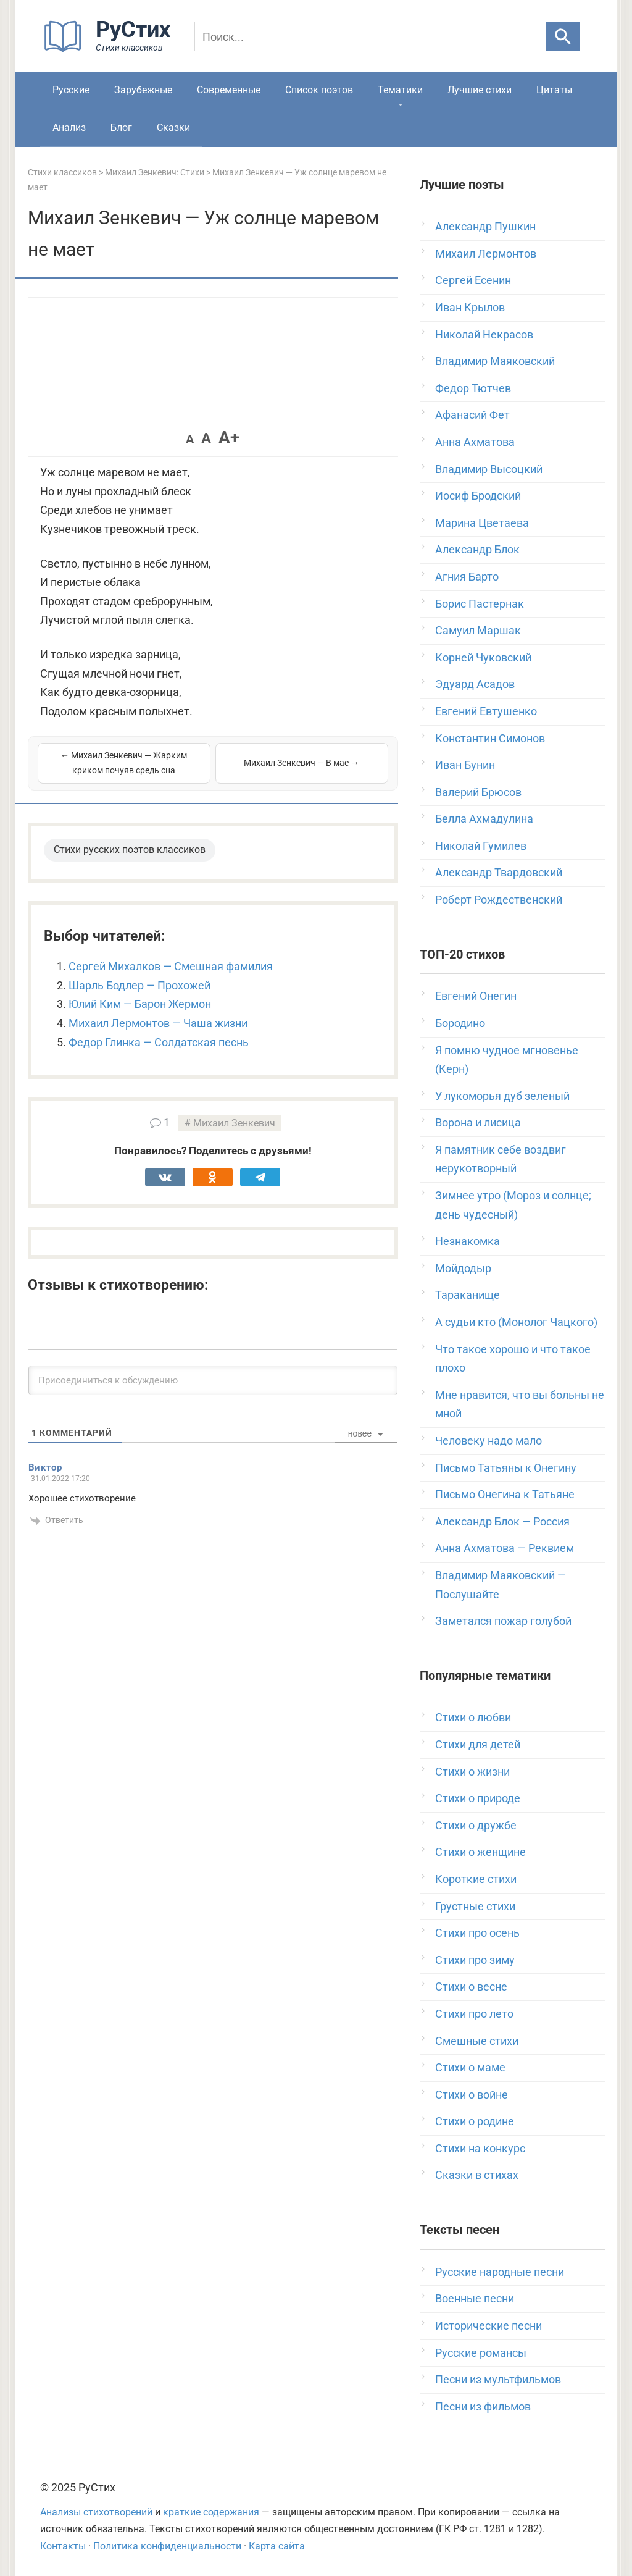  Describe the element at coordinates (158, 1023) in the screenshot. I see `Михаил Лермонтов — Чаша жизни` at that location.